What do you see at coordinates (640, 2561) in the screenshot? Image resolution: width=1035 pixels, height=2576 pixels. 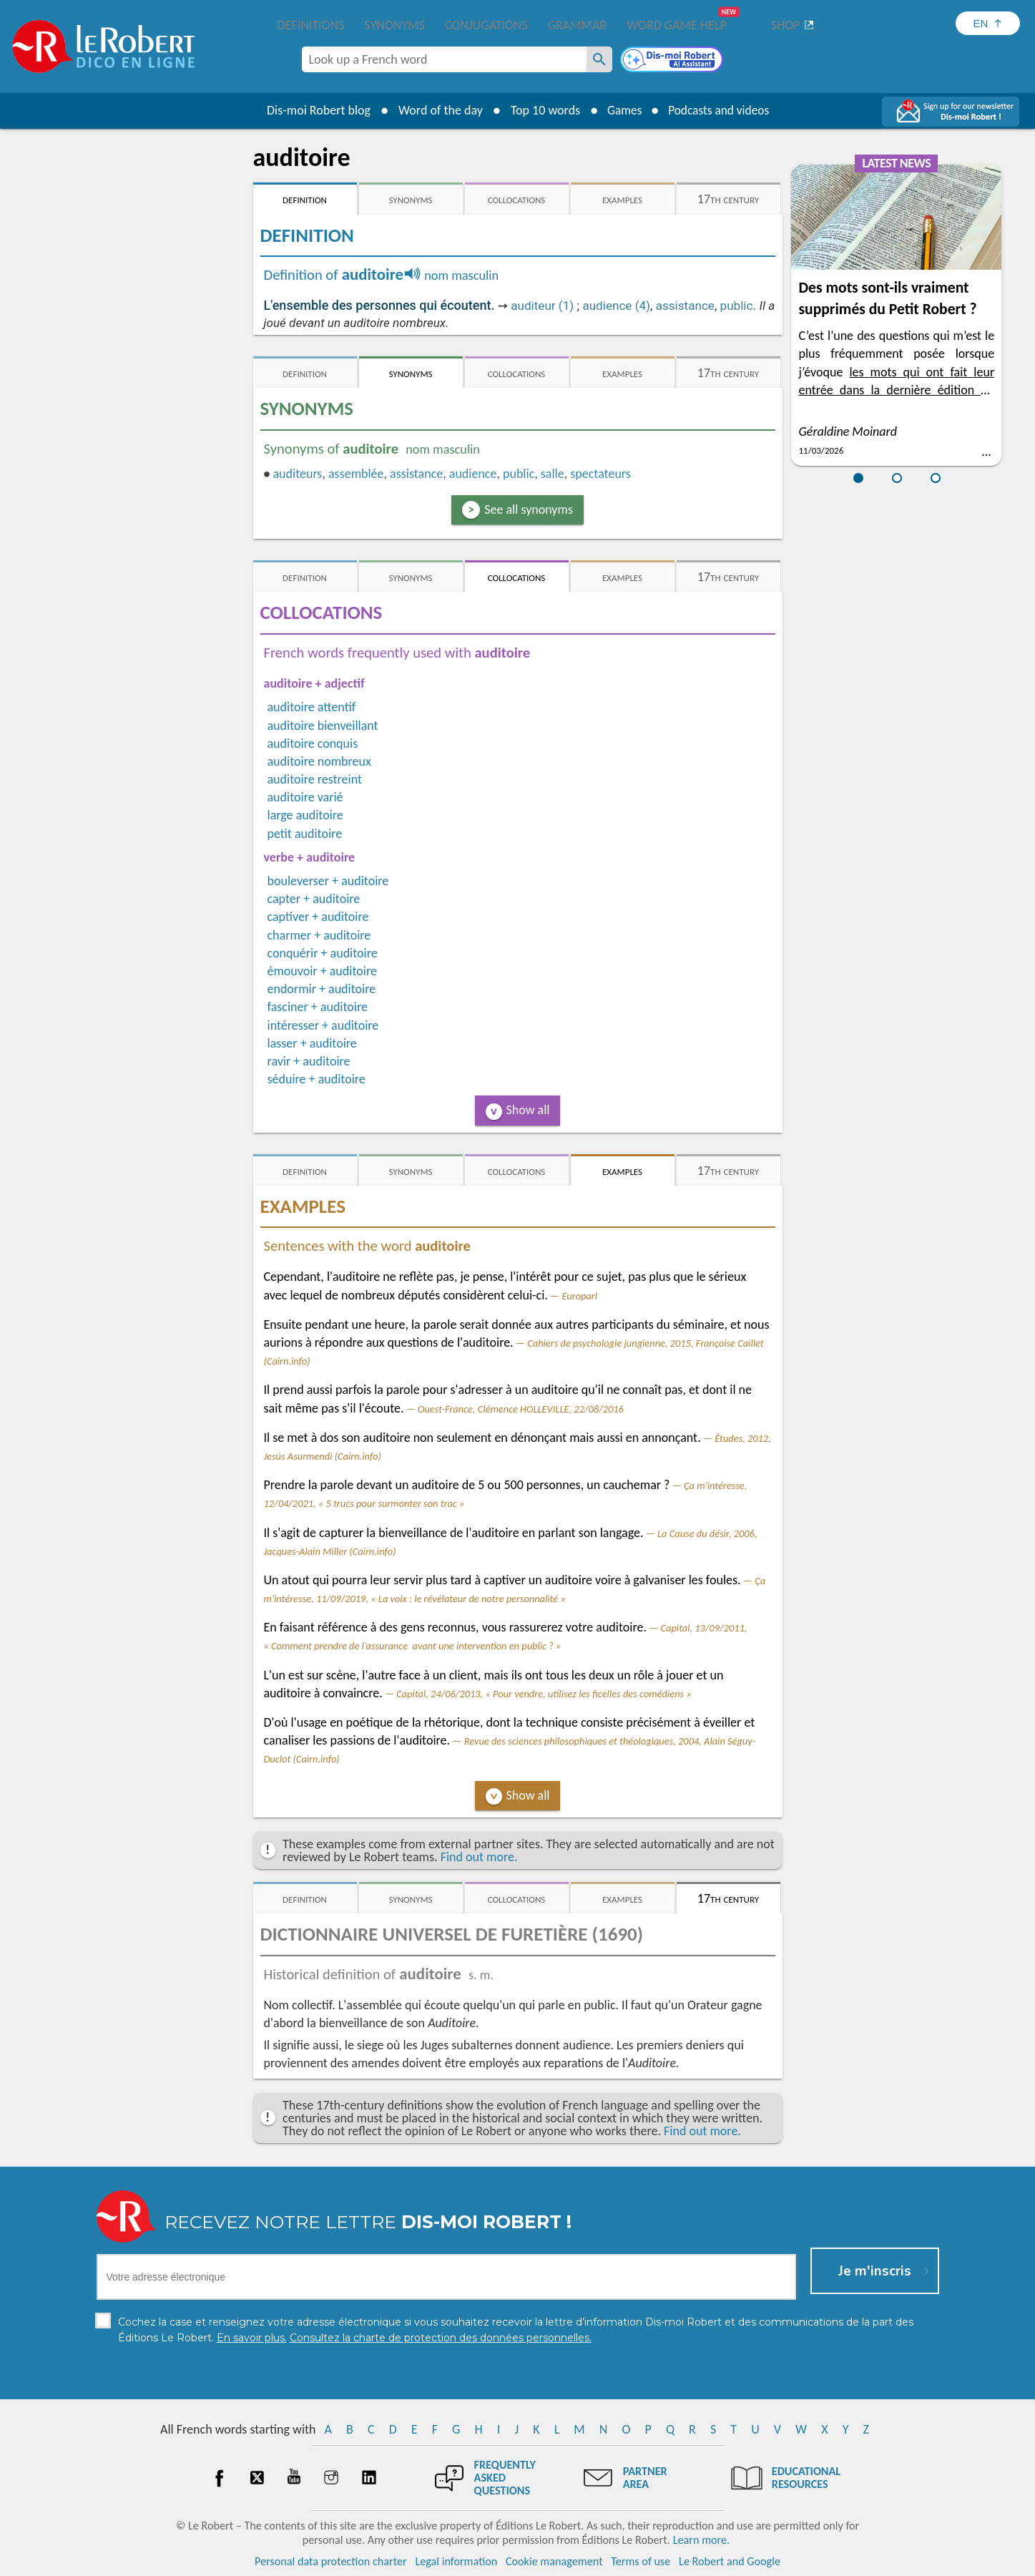 I see `Terms of use` at bounding box center [640, 2561].